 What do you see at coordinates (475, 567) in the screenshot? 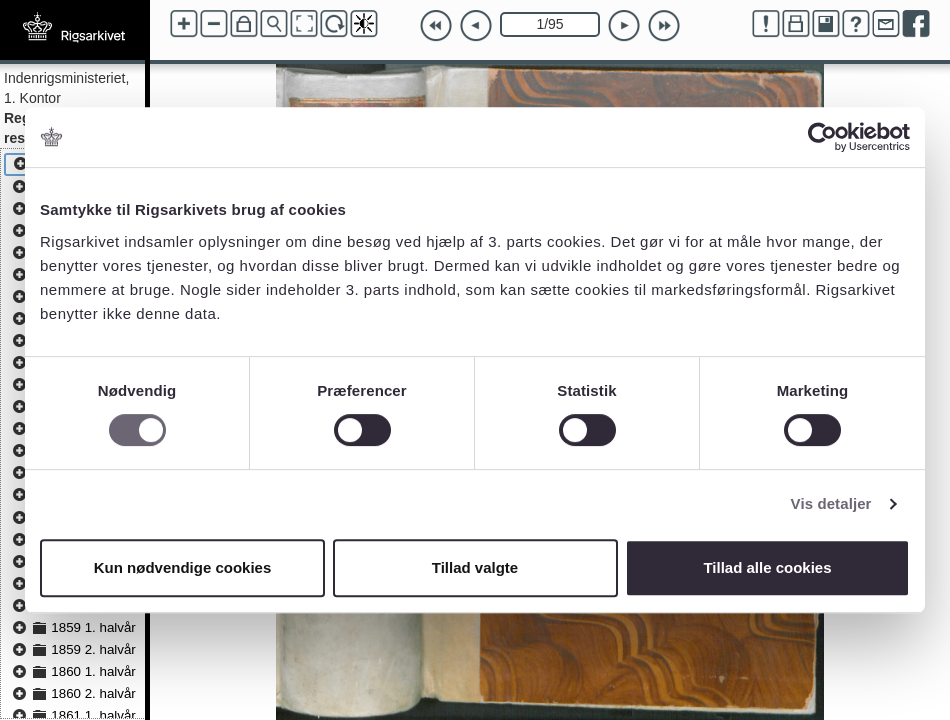
I see `Tillad valgte` at bounding box center [475, 567].